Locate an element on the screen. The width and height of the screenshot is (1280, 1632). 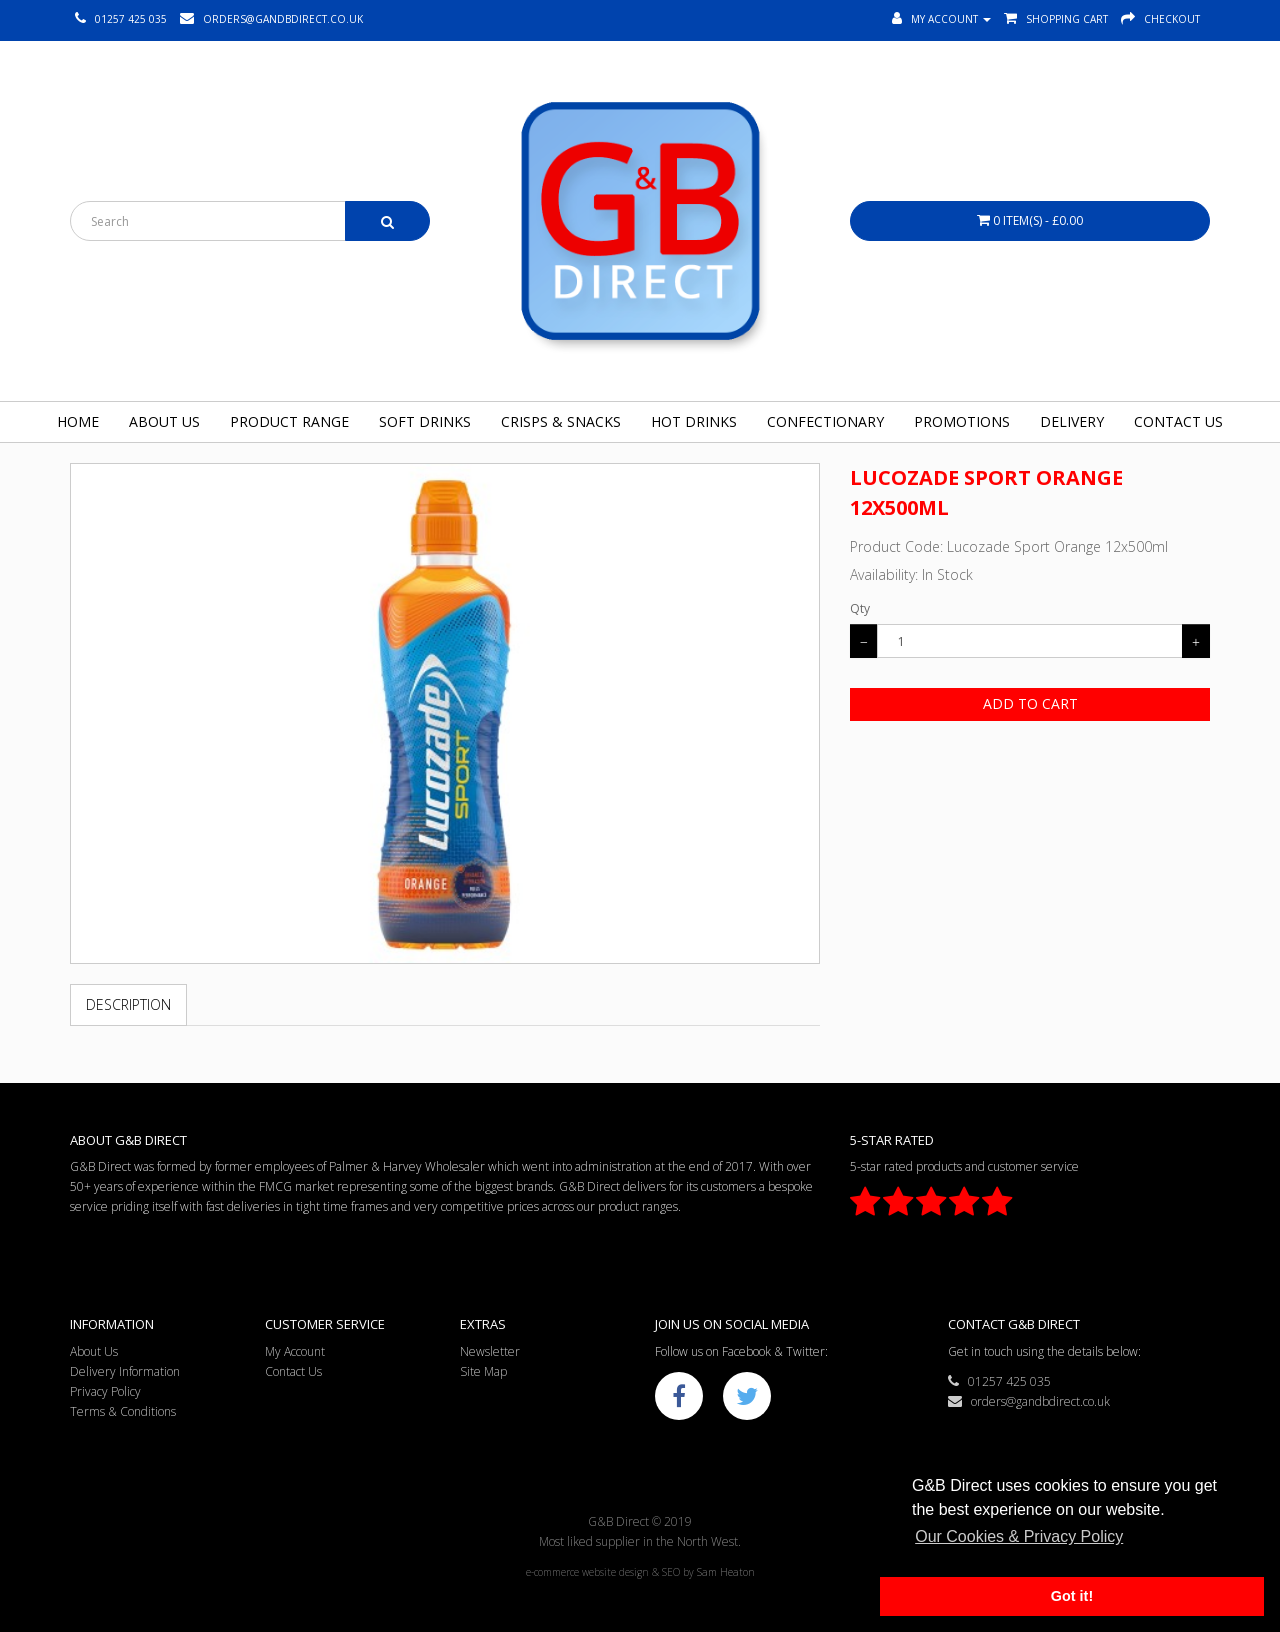
Promotions is located at coordinates (962, 421).